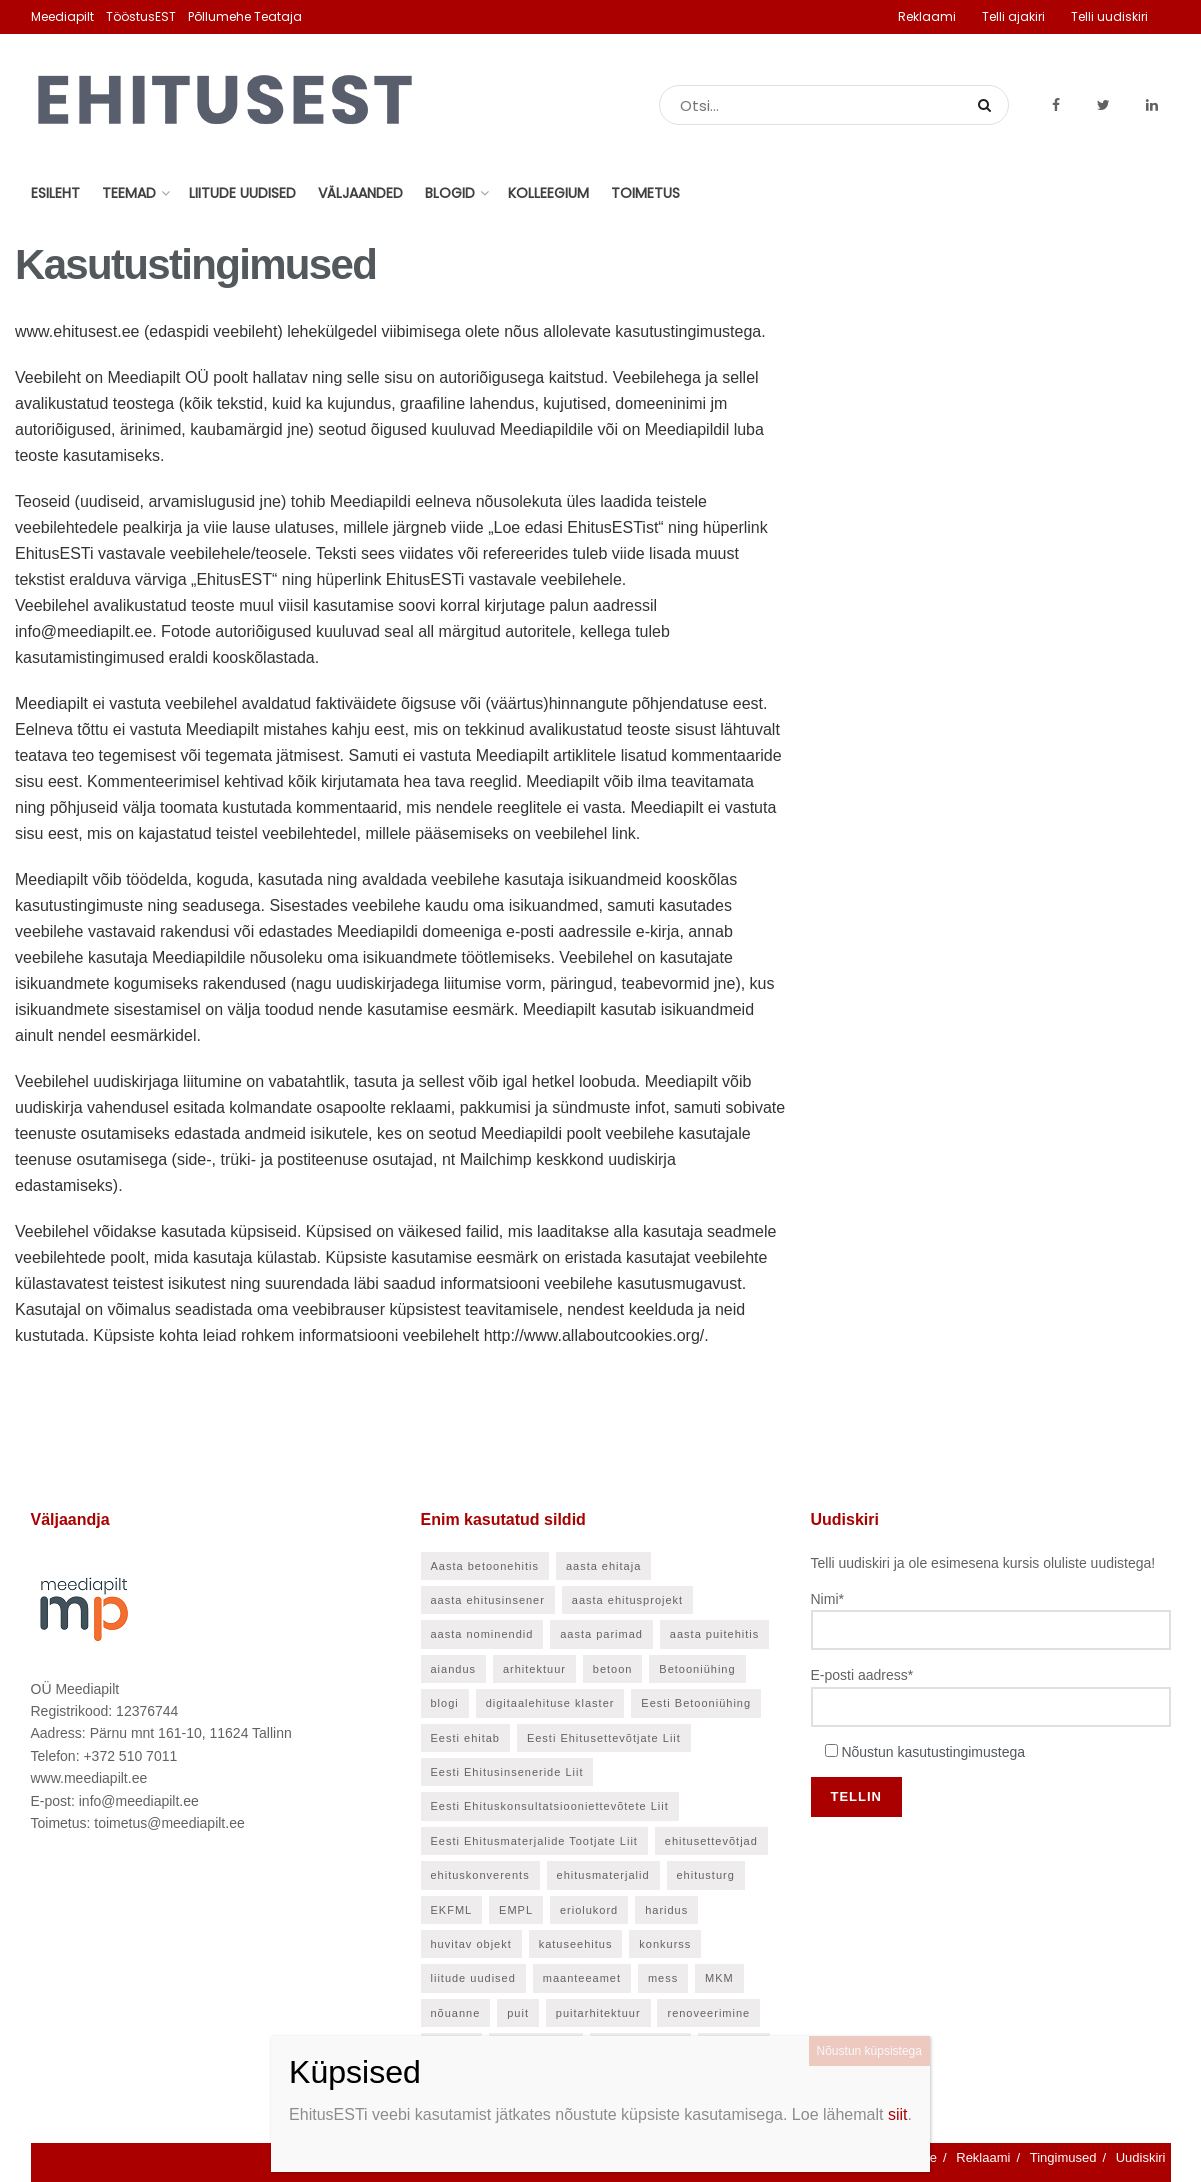  What do you see at coordinates (708, 2013) in the screenshot?
I see `renoveerimine [renoveerimine (25 elementi)]` at bounding box center [708, 2013].